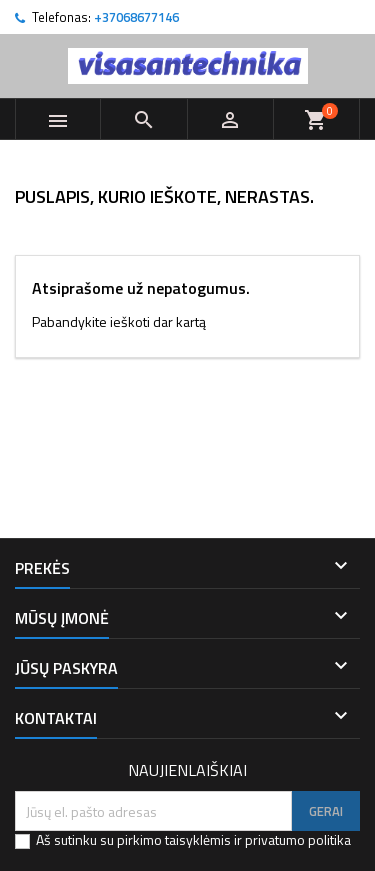 This screenshot has height=871, width=375. I want to click on pirkimo taisyklėmis, so click(174, 839).